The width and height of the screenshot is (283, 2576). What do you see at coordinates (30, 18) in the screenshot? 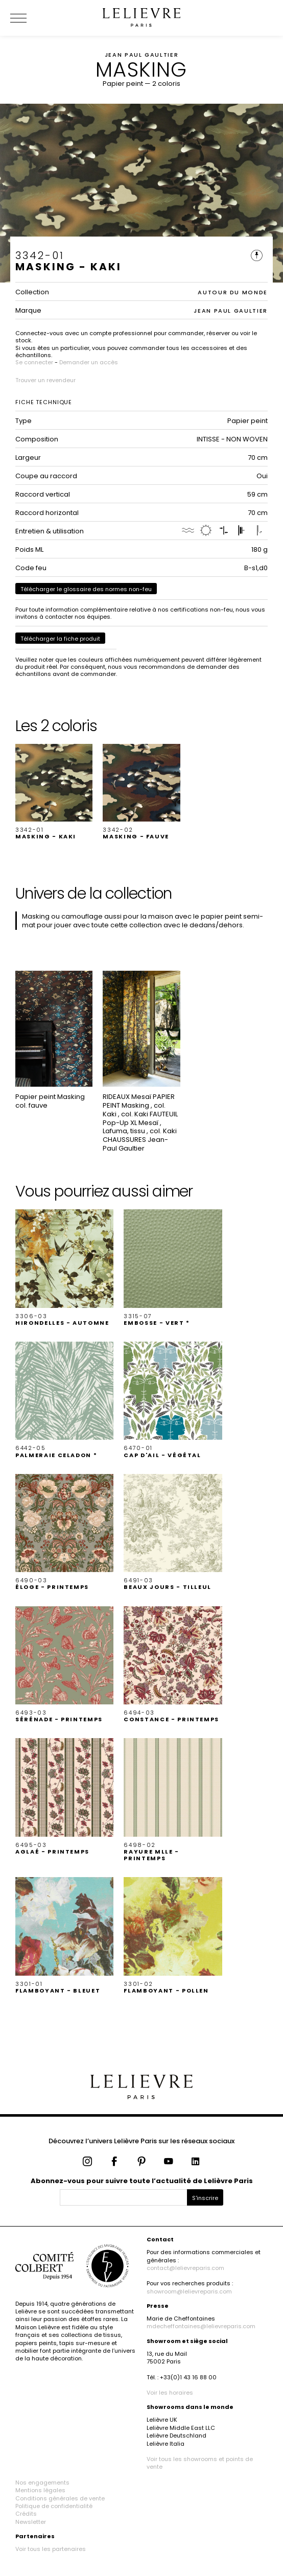
I see `[Ouvrir le menu]` at bounding box center [30, 18].